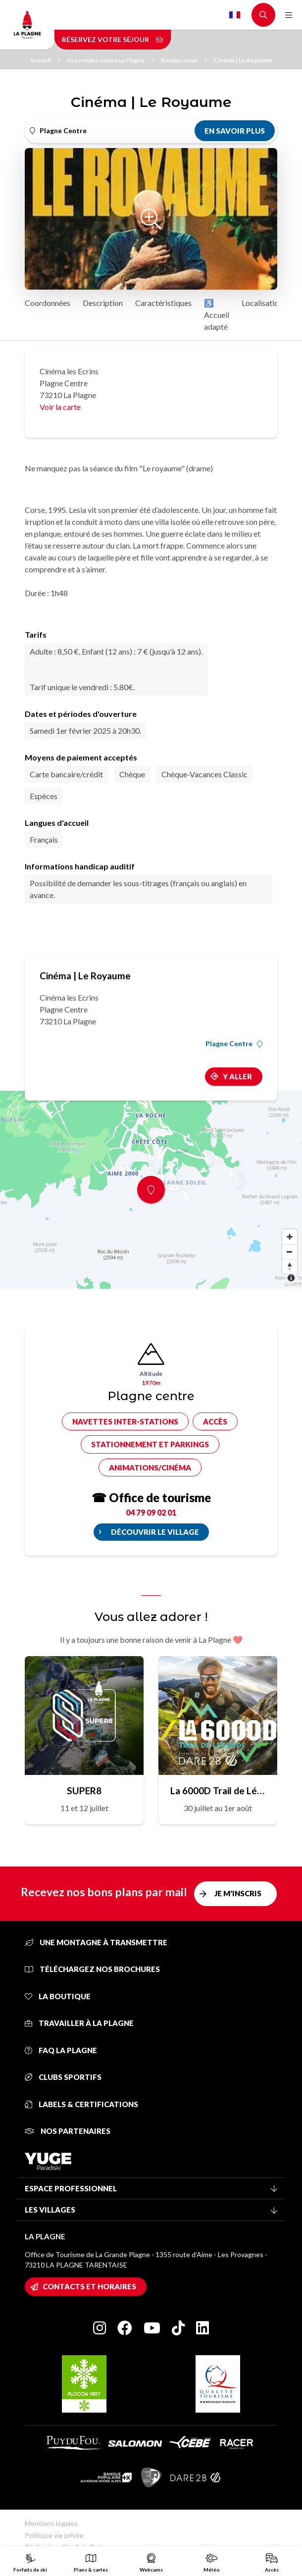 This screenshot has width=302, height=2576. Describe the element at coordinates (289, 1251) in the screenshot. I see `[Zoom out]` at that location.